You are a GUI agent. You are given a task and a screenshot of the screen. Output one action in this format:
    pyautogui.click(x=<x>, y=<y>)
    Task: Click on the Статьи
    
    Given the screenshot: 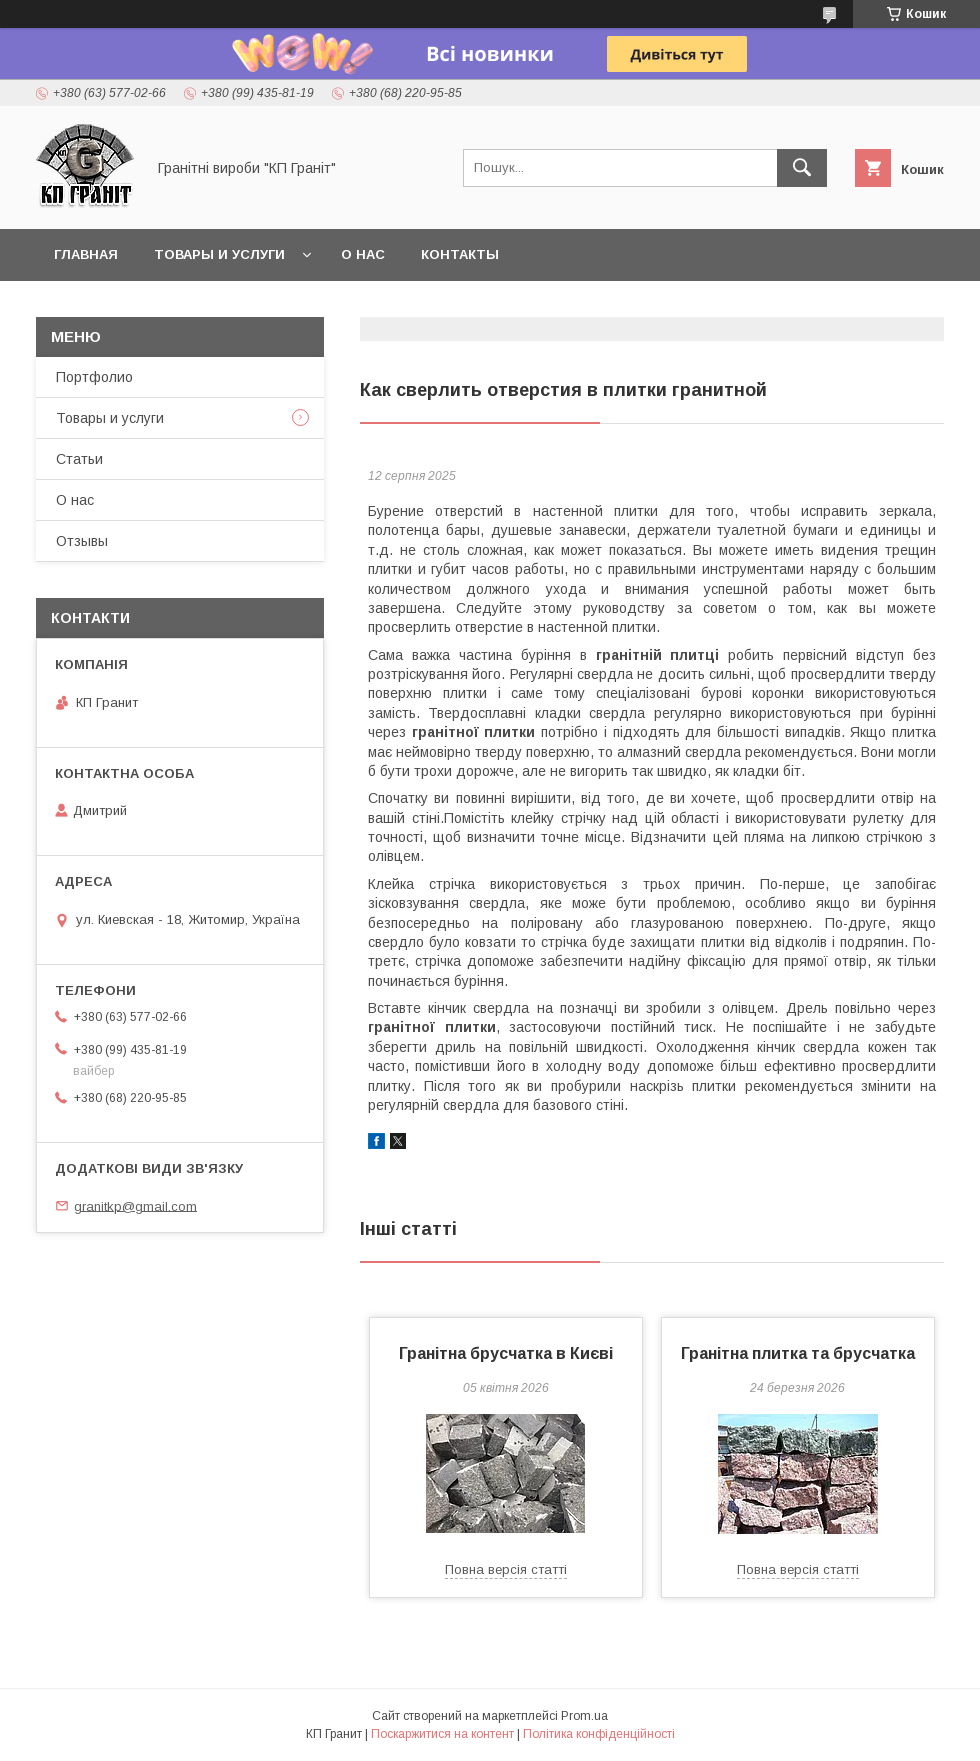 What is the action you would take?
    pyautogui.click(x=79, y=459)
    